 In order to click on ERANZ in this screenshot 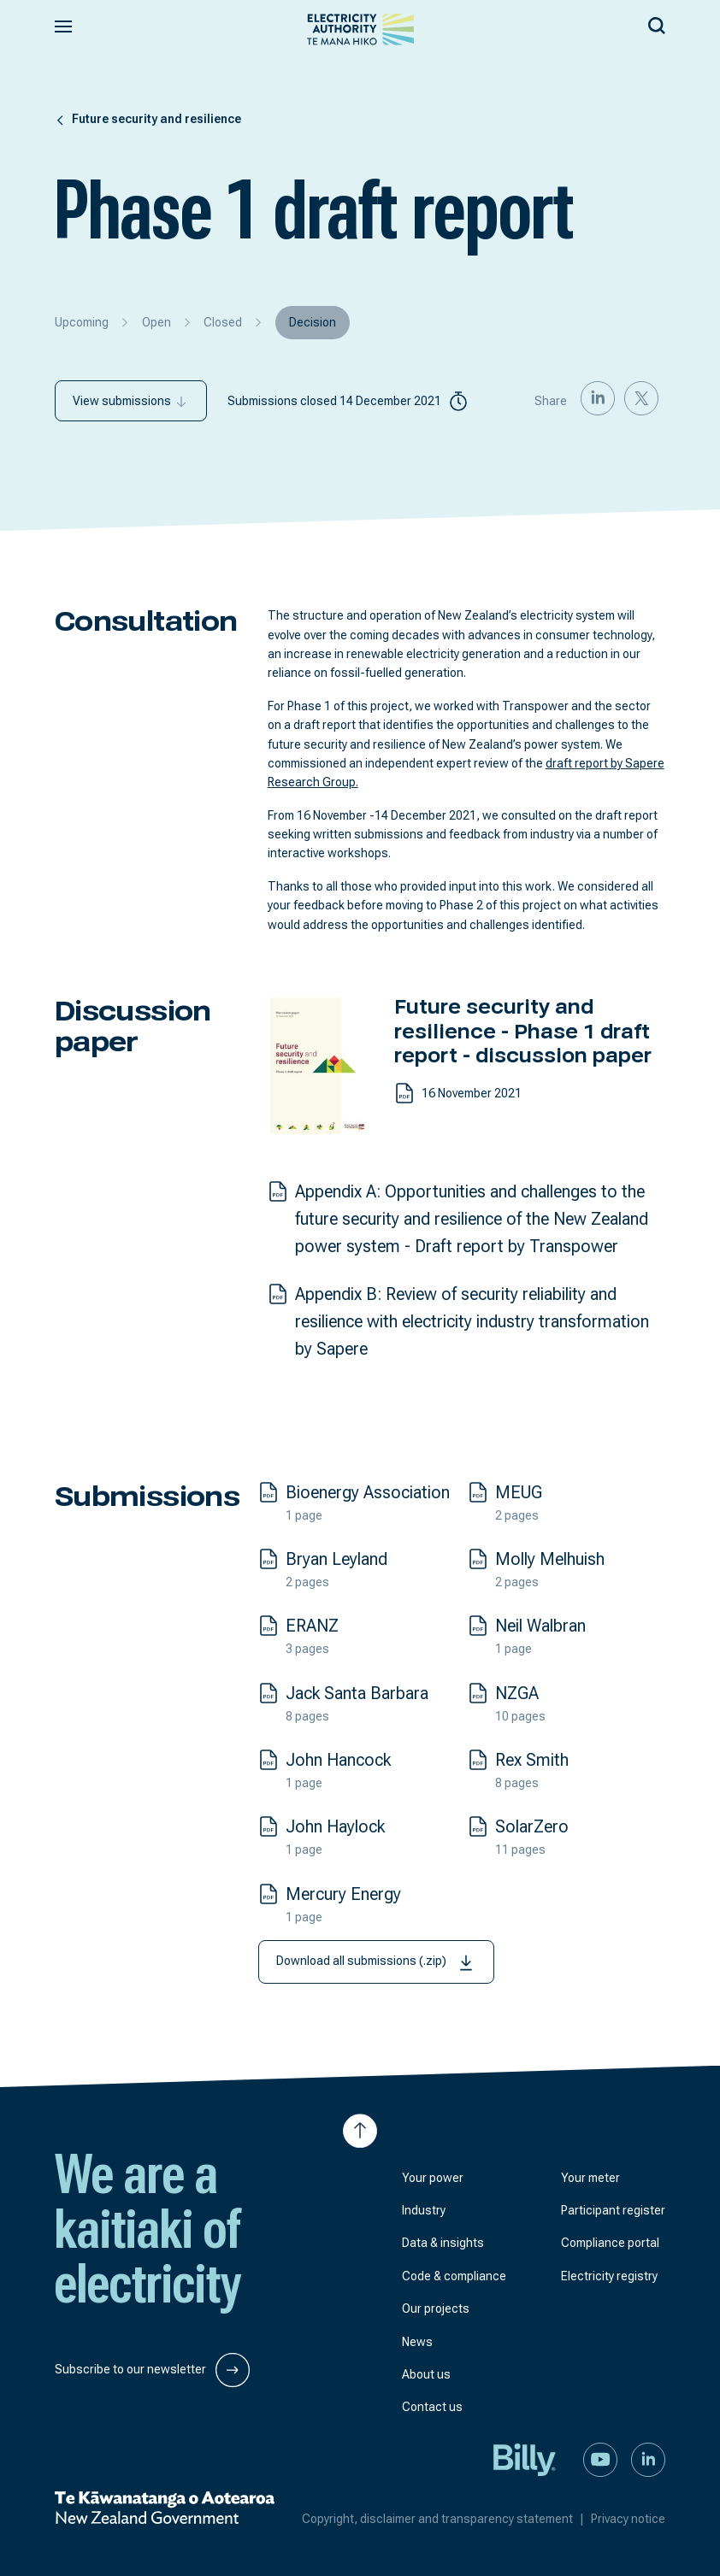, I will do `click(312, 1625)`.